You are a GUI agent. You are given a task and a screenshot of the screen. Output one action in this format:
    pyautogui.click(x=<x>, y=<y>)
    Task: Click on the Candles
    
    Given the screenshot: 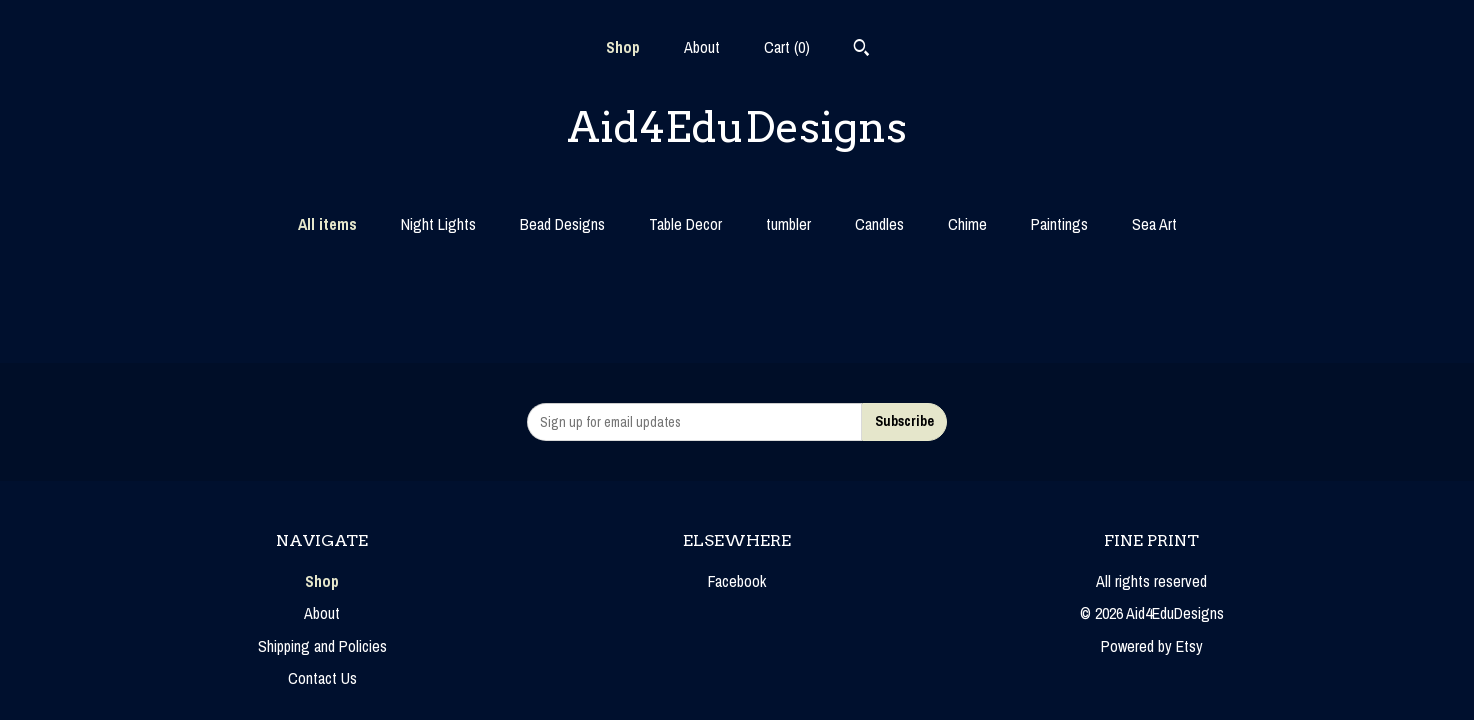 What is the action you would take?
    pyautogui.click(x=879, y=224)
    